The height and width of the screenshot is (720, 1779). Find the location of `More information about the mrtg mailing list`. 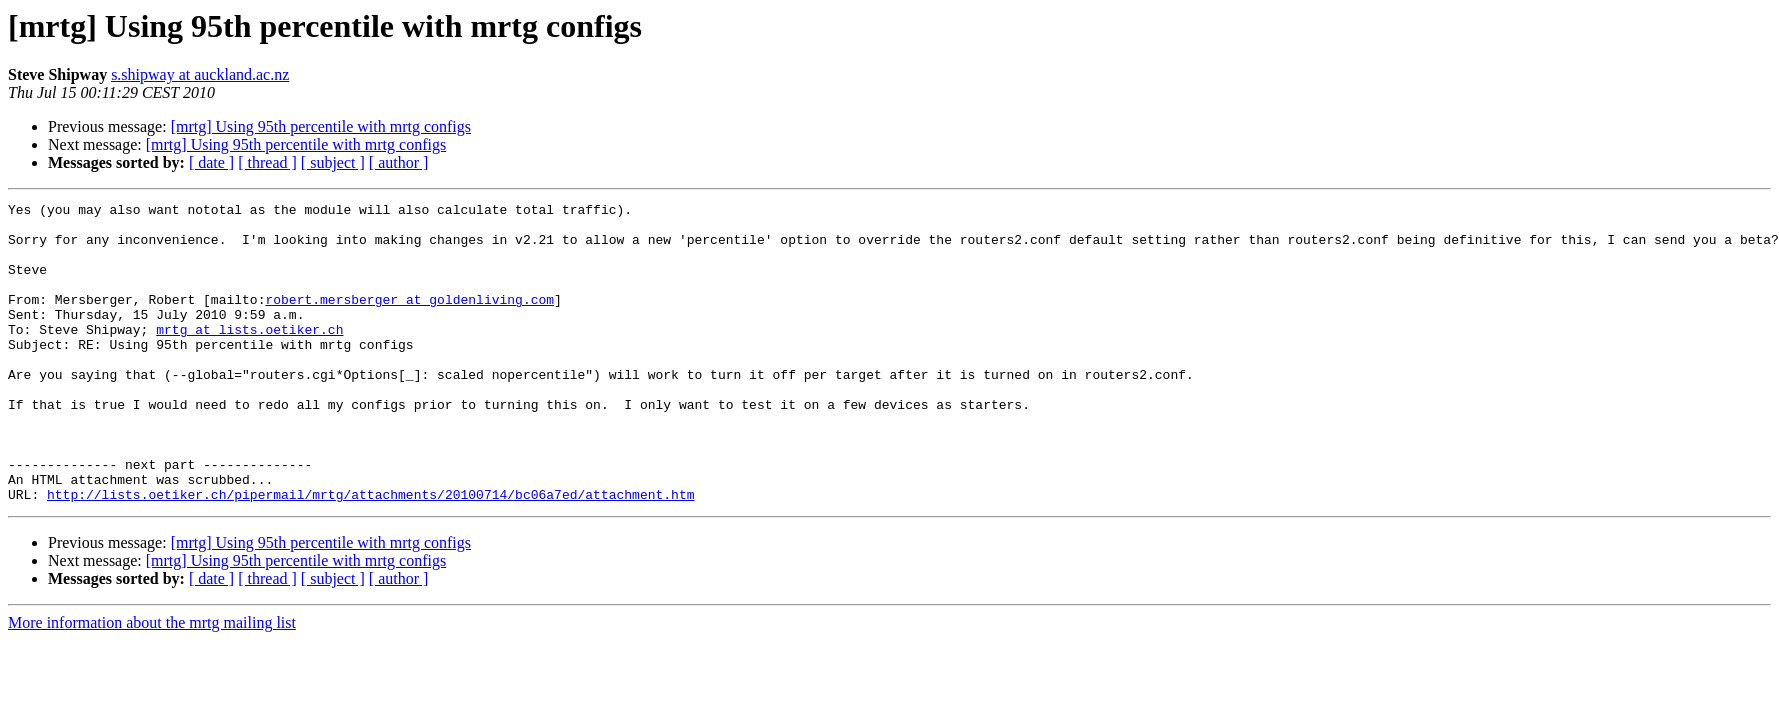

More information about the mrtg mailing list is located at coordinates (152, 682).